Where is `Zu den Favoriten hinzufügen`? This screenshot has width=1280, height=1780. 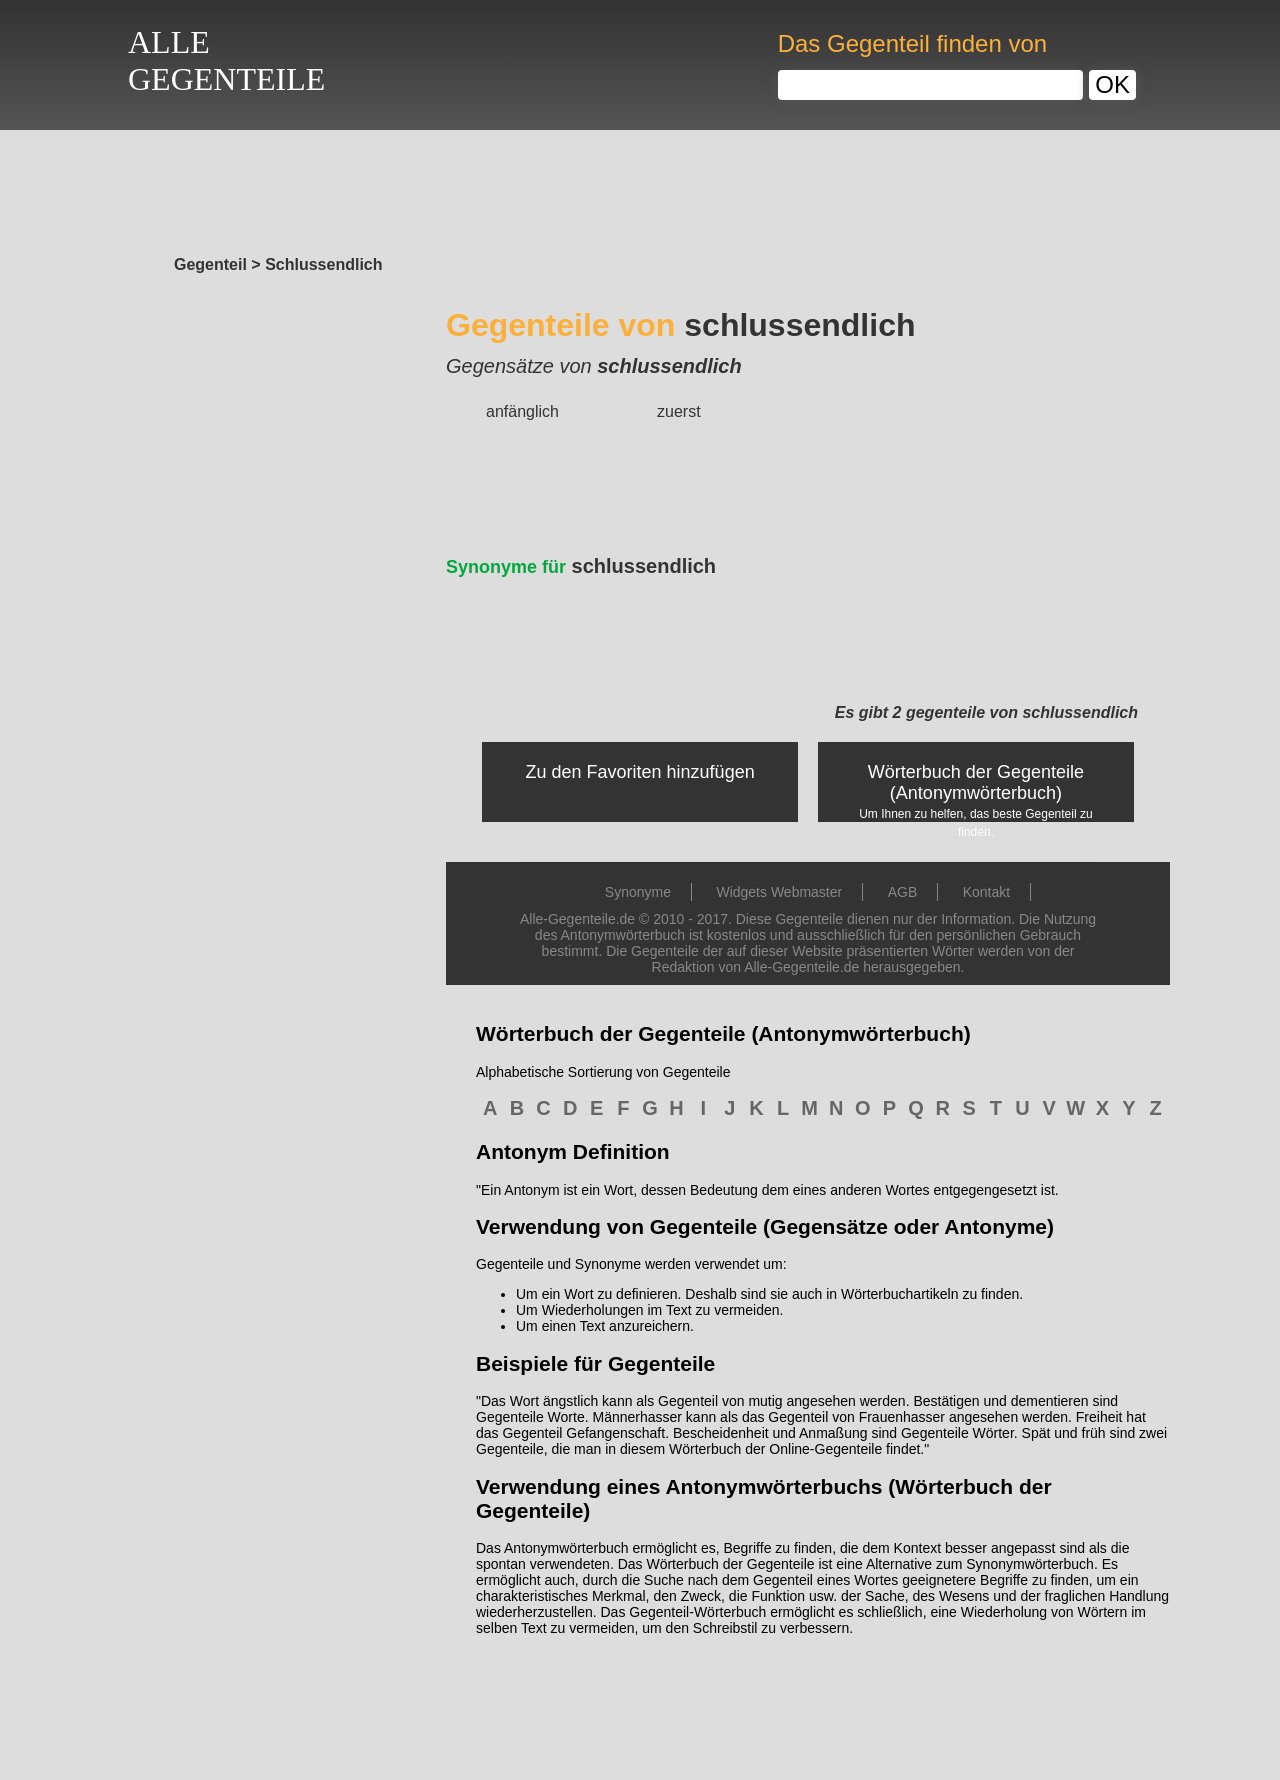
Zu den Favoriten hinzufügen is located at coordinates (640, 772).